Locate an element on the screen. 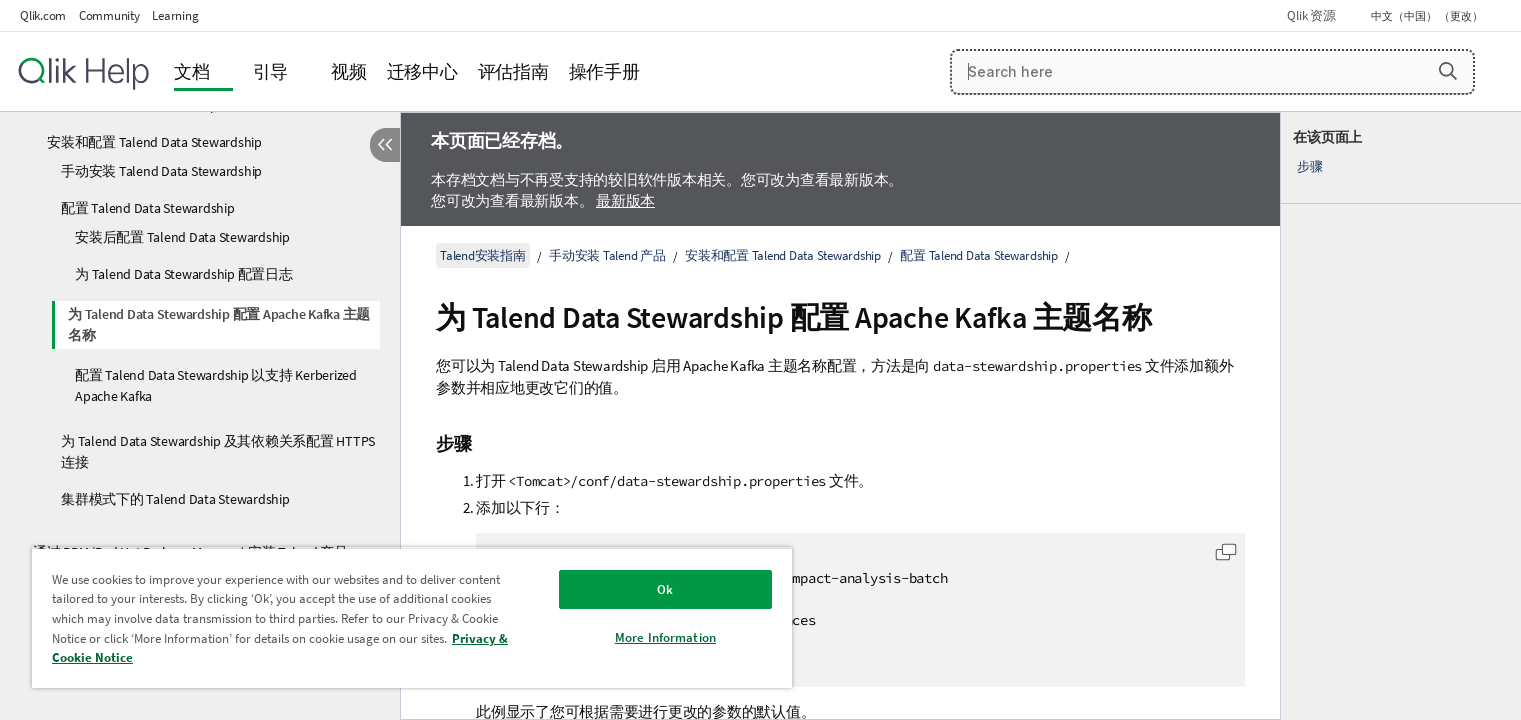  More Information [More Information, Opens the preference center dialog] is located at coordinates (665, 637).